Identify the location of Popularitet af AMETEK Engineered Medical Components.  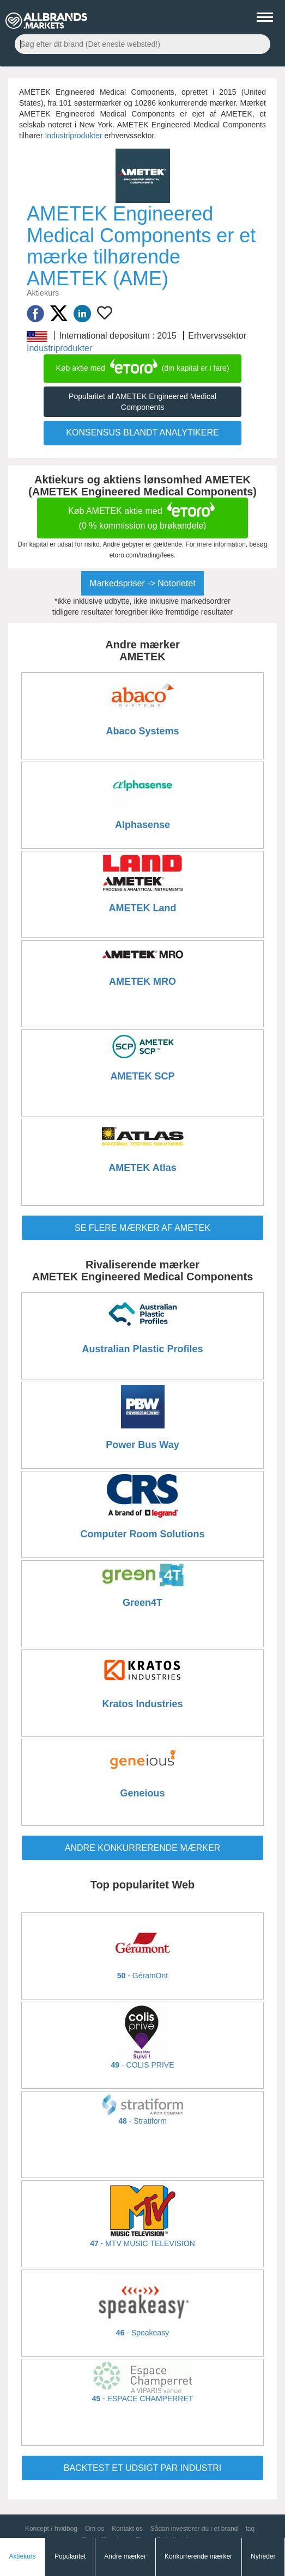
(142, 402).